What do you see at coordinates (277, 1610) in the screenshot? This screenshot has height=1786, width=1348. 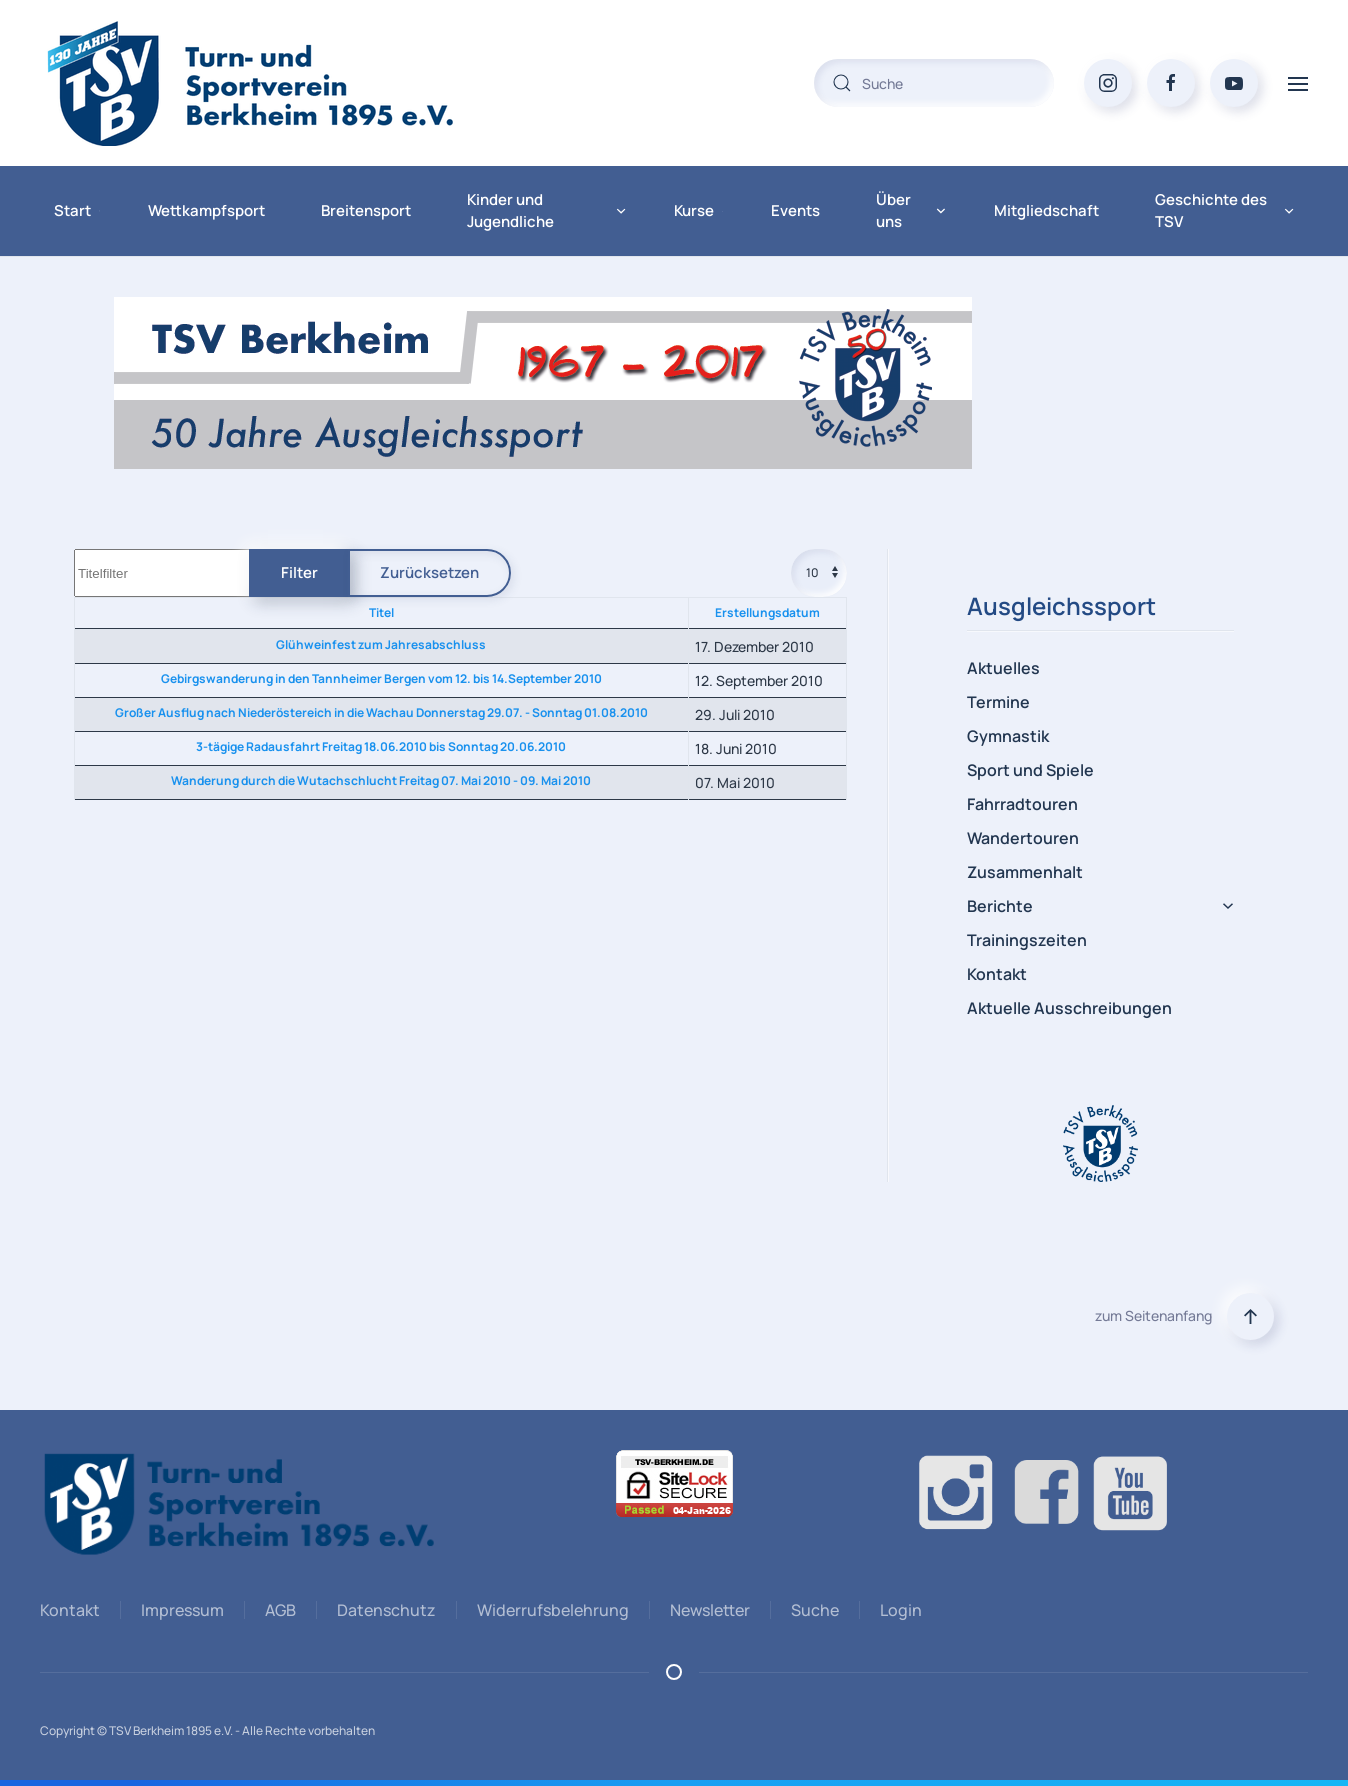 I see `AGB` at bounding box center [277, 1610].